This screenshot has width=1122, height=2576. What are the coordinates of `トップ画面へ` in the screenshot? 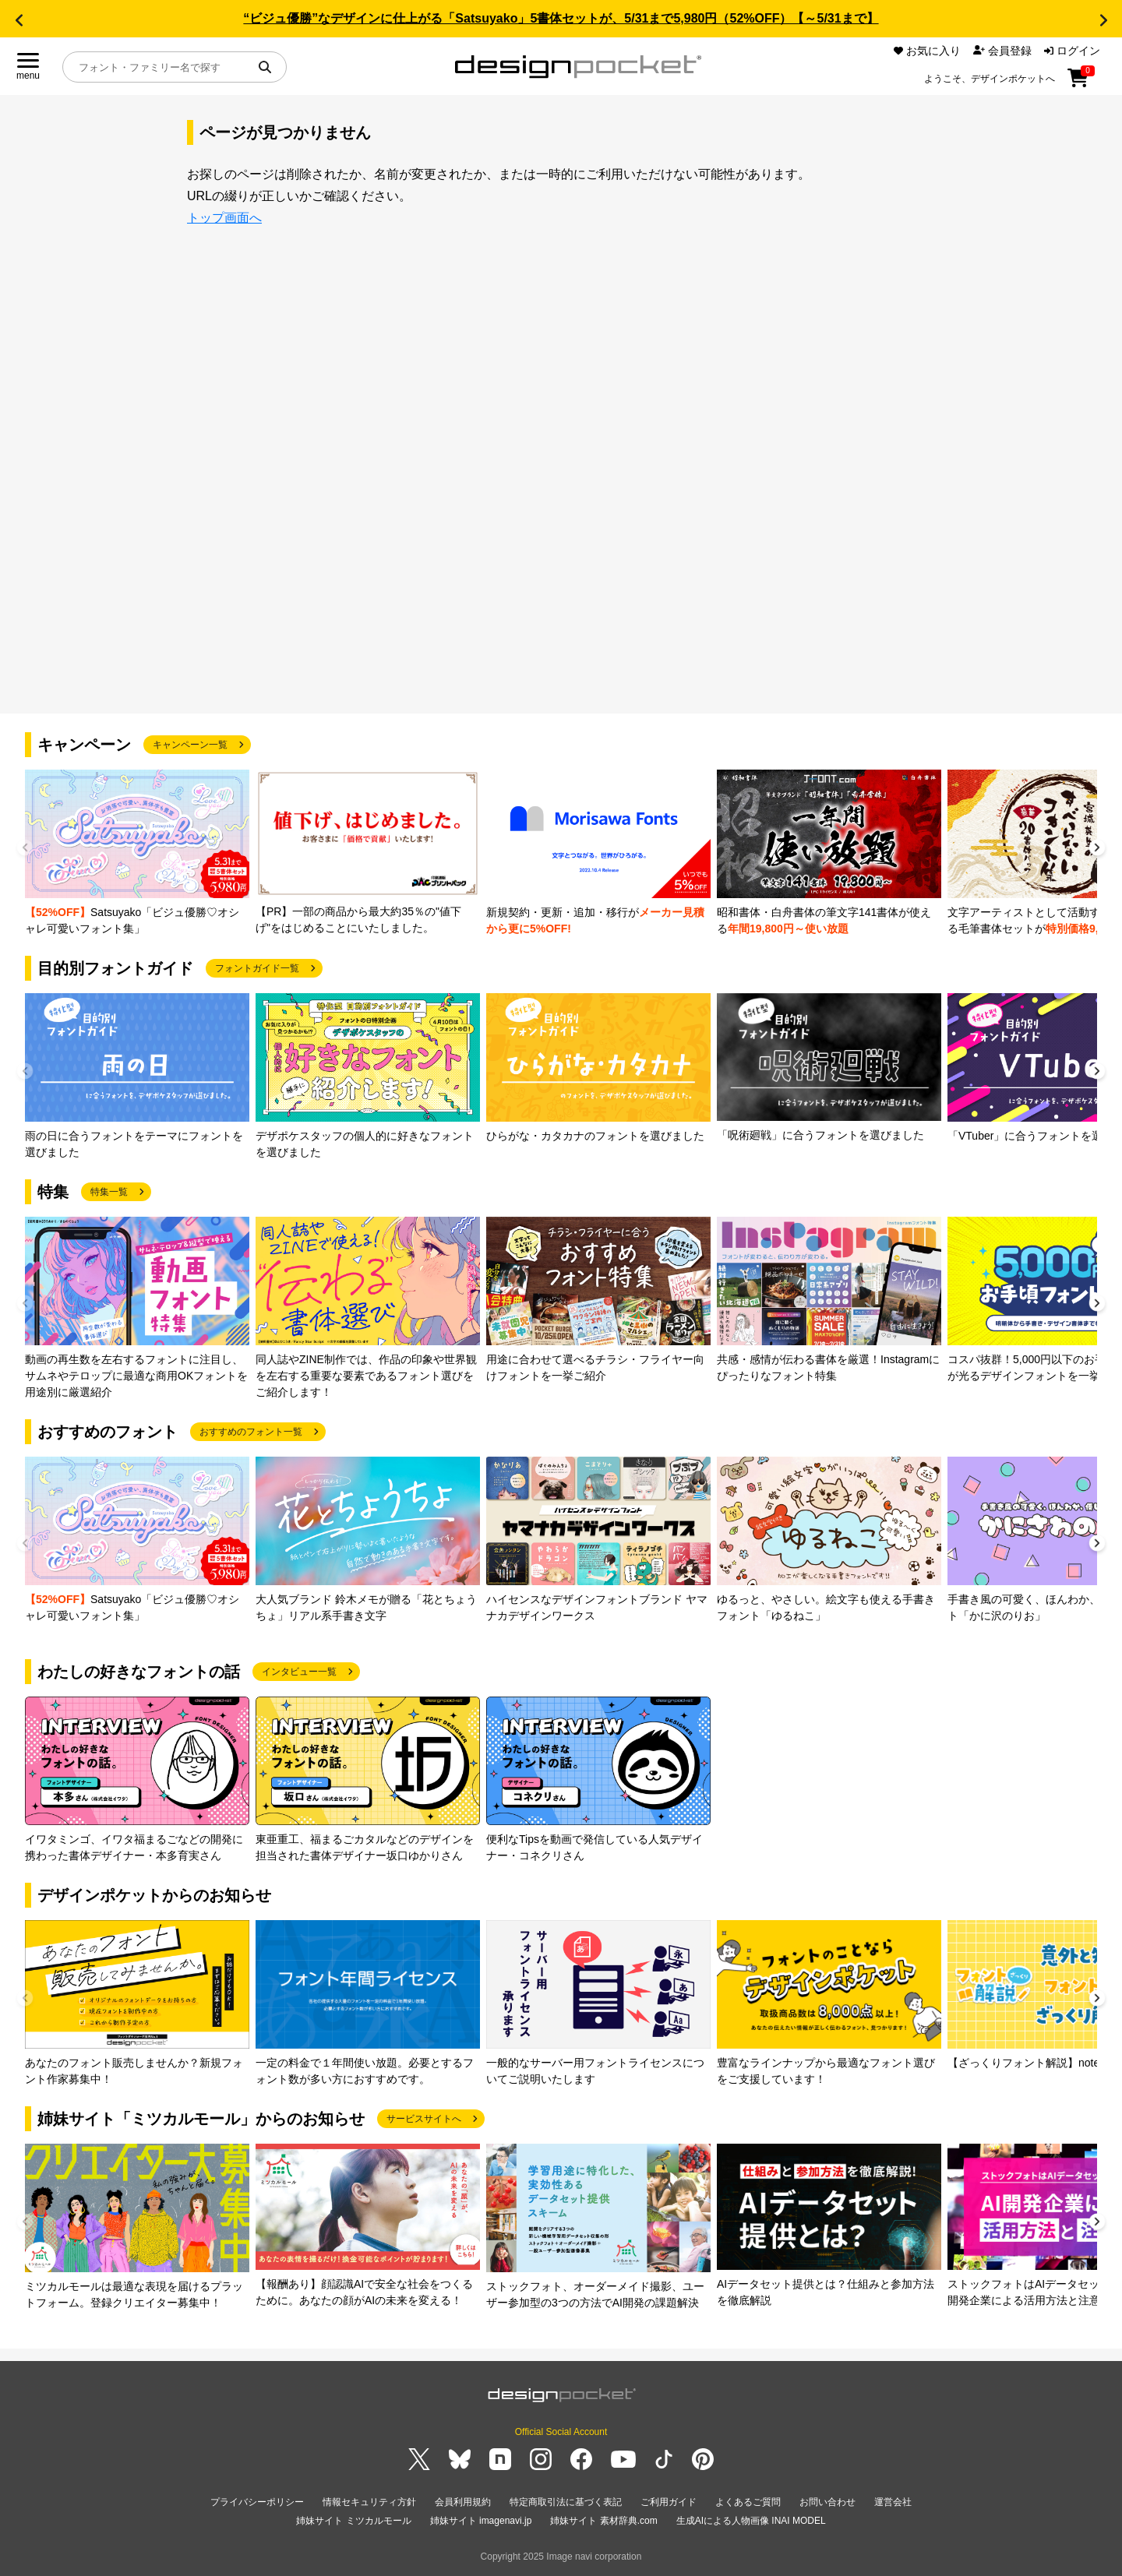 It's located at (224, 217).